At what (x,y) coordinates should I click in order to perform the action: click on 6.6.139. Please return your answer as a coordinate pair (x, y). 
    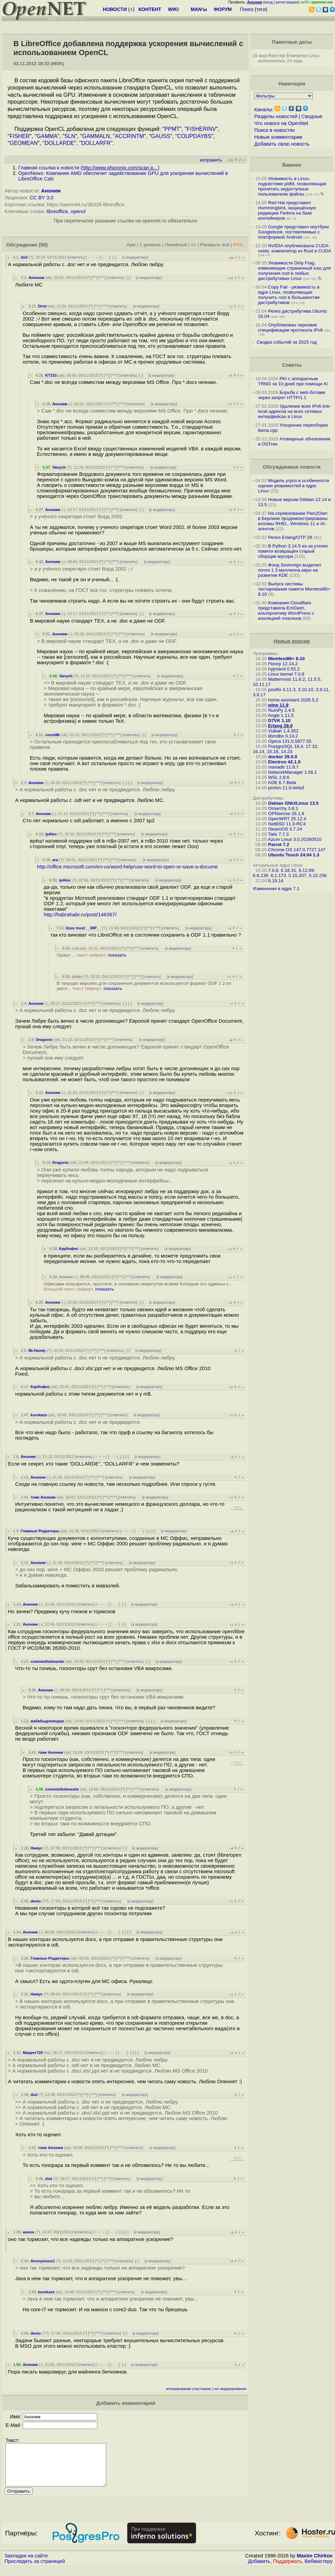
    Looking at the image, I should click on (260, 875).